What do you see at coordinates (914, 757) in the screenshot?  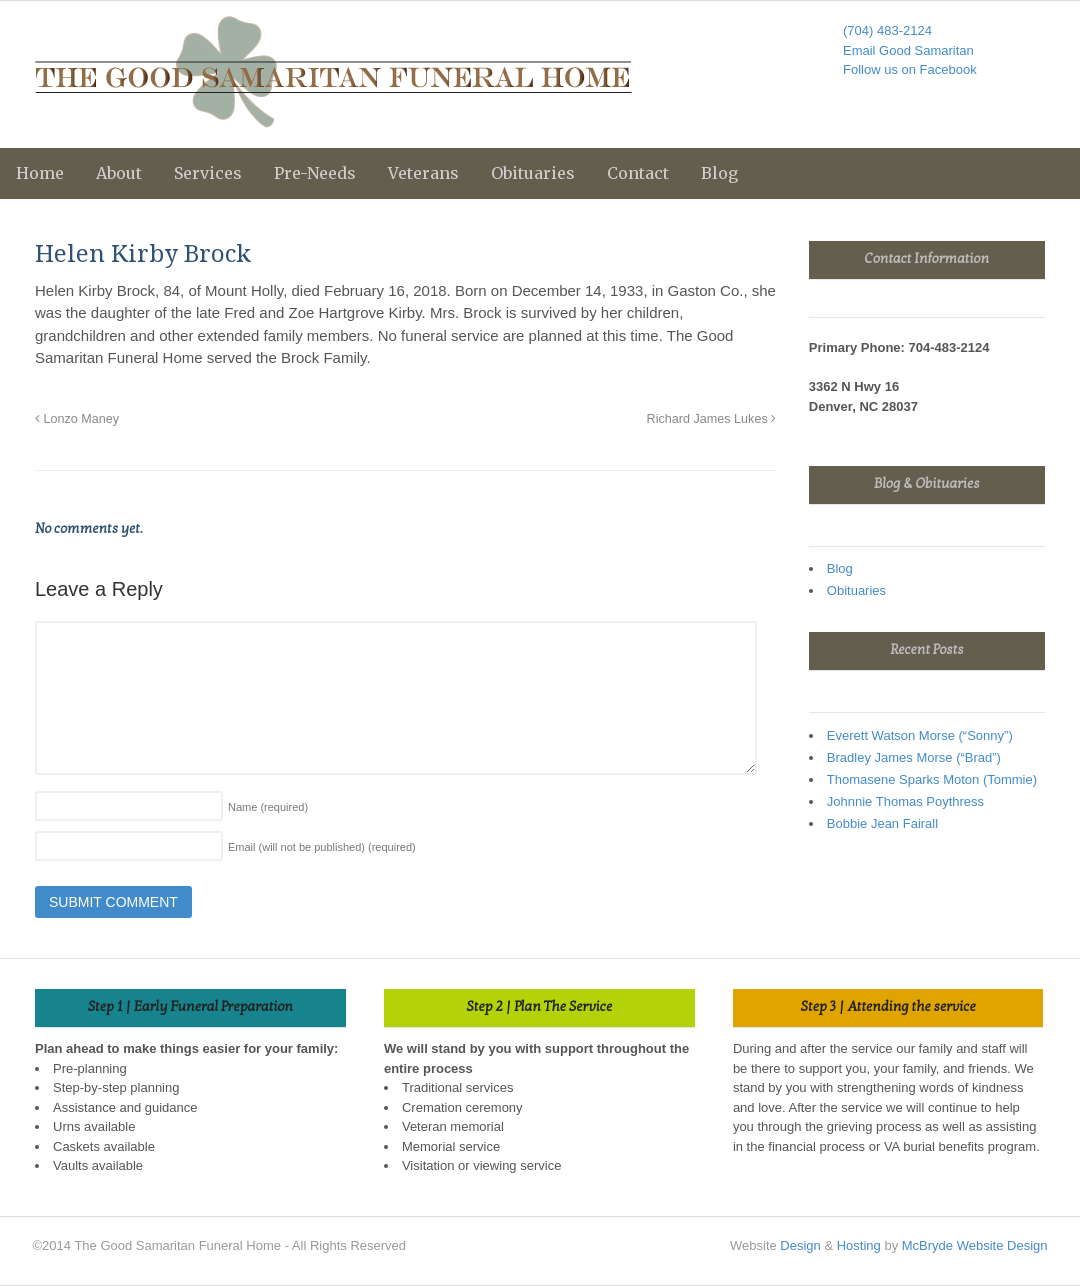 I see `Bradley James Morse (“Brad”)` at bounding box center [914, 757].